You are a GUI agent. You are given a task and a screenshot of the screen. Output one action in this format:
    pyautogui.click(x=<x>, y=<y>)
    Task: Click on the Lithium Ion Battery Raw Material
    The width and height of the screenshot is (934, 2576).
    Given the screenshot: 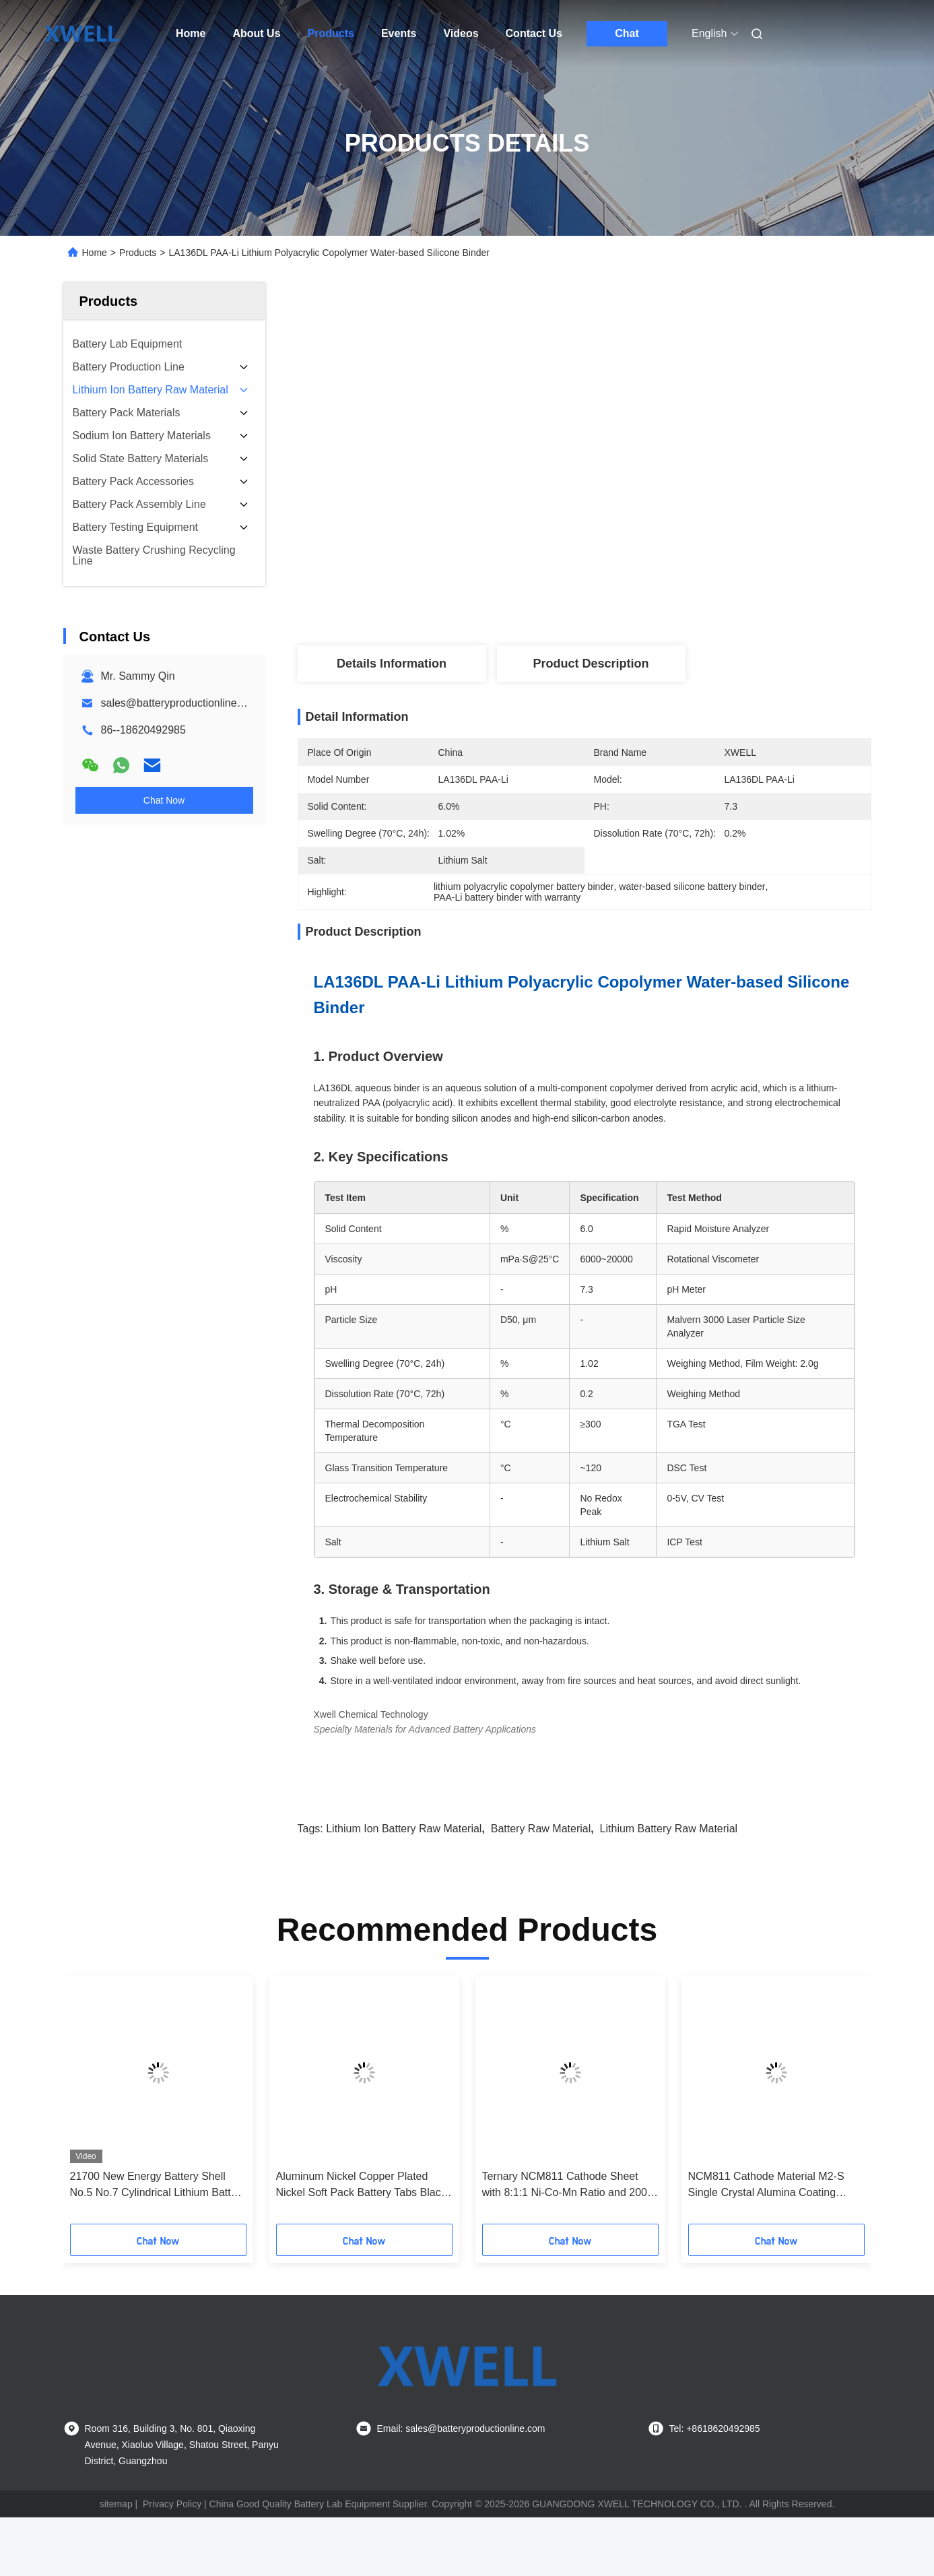 What is the action you would take?
    pyautogui.click(x=403, y=1828)
    